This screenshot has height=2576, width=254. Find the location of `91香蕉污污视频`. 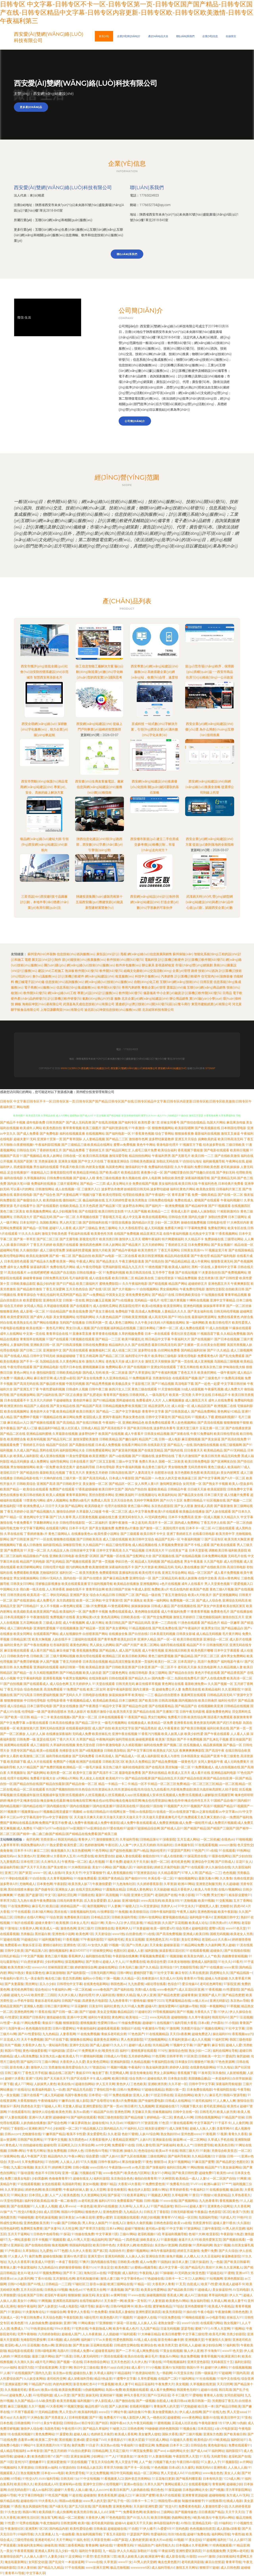

91香蕉污污视频 is located at coordinates (149, 1734).